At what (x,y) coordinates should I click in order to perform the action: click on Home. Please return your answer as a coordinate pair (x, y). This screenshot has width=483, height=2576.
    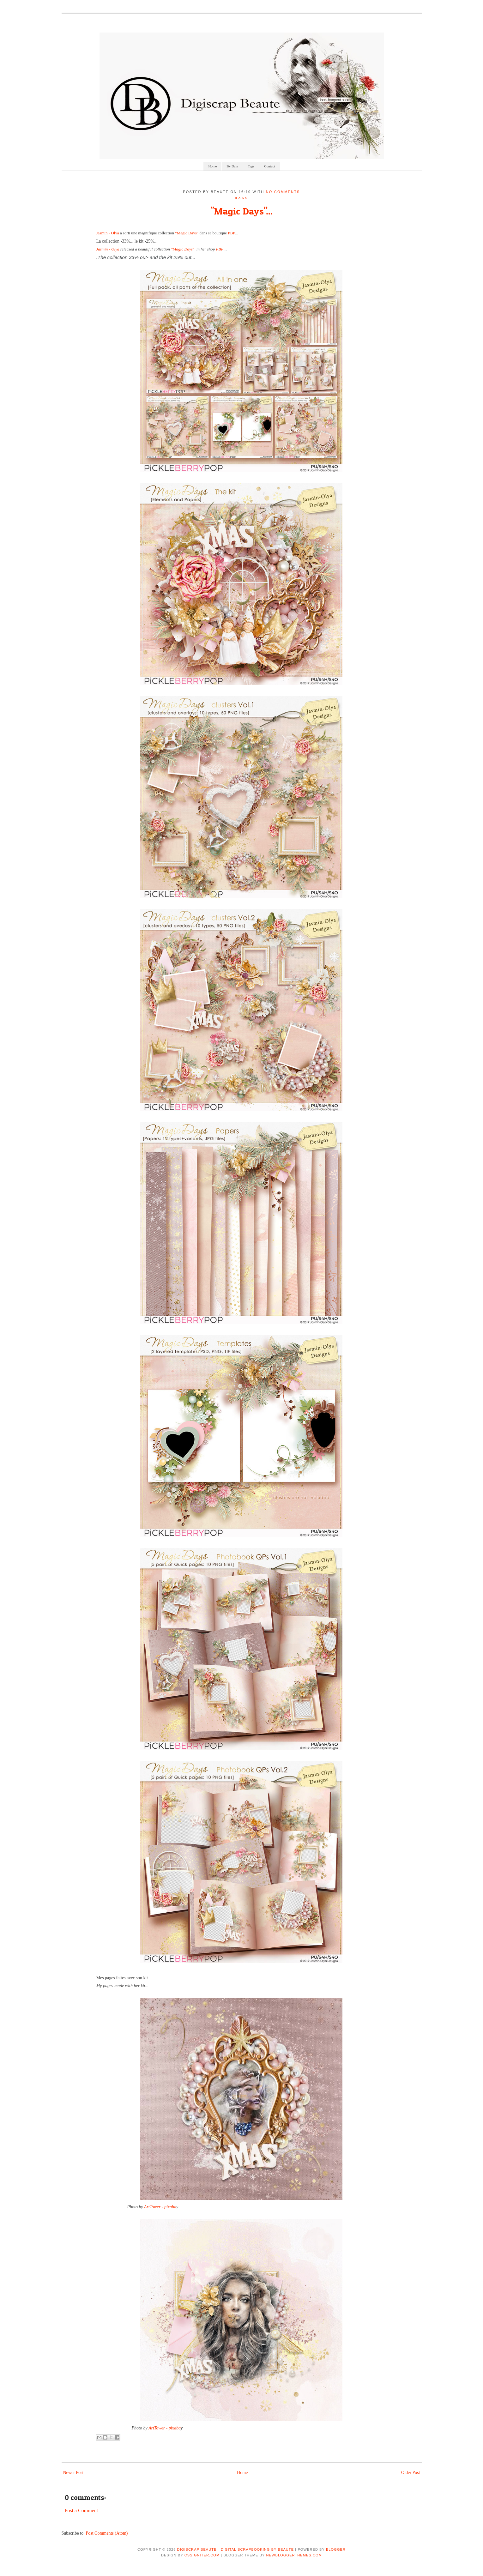
    Looking at the image, I should click on (212, 166).